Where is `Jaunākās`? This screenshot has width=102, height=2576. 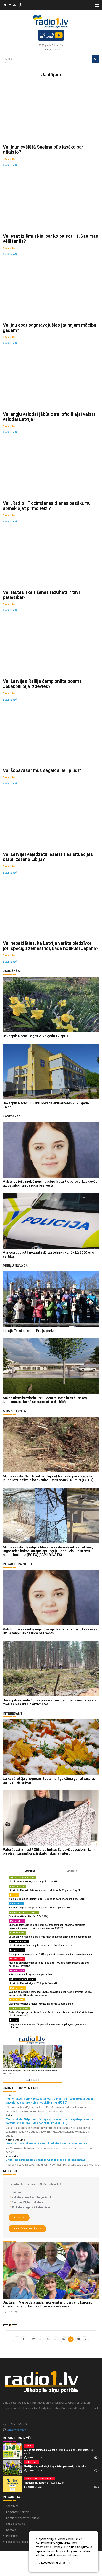
Jaunākās is located at coordinates (30, 1894).